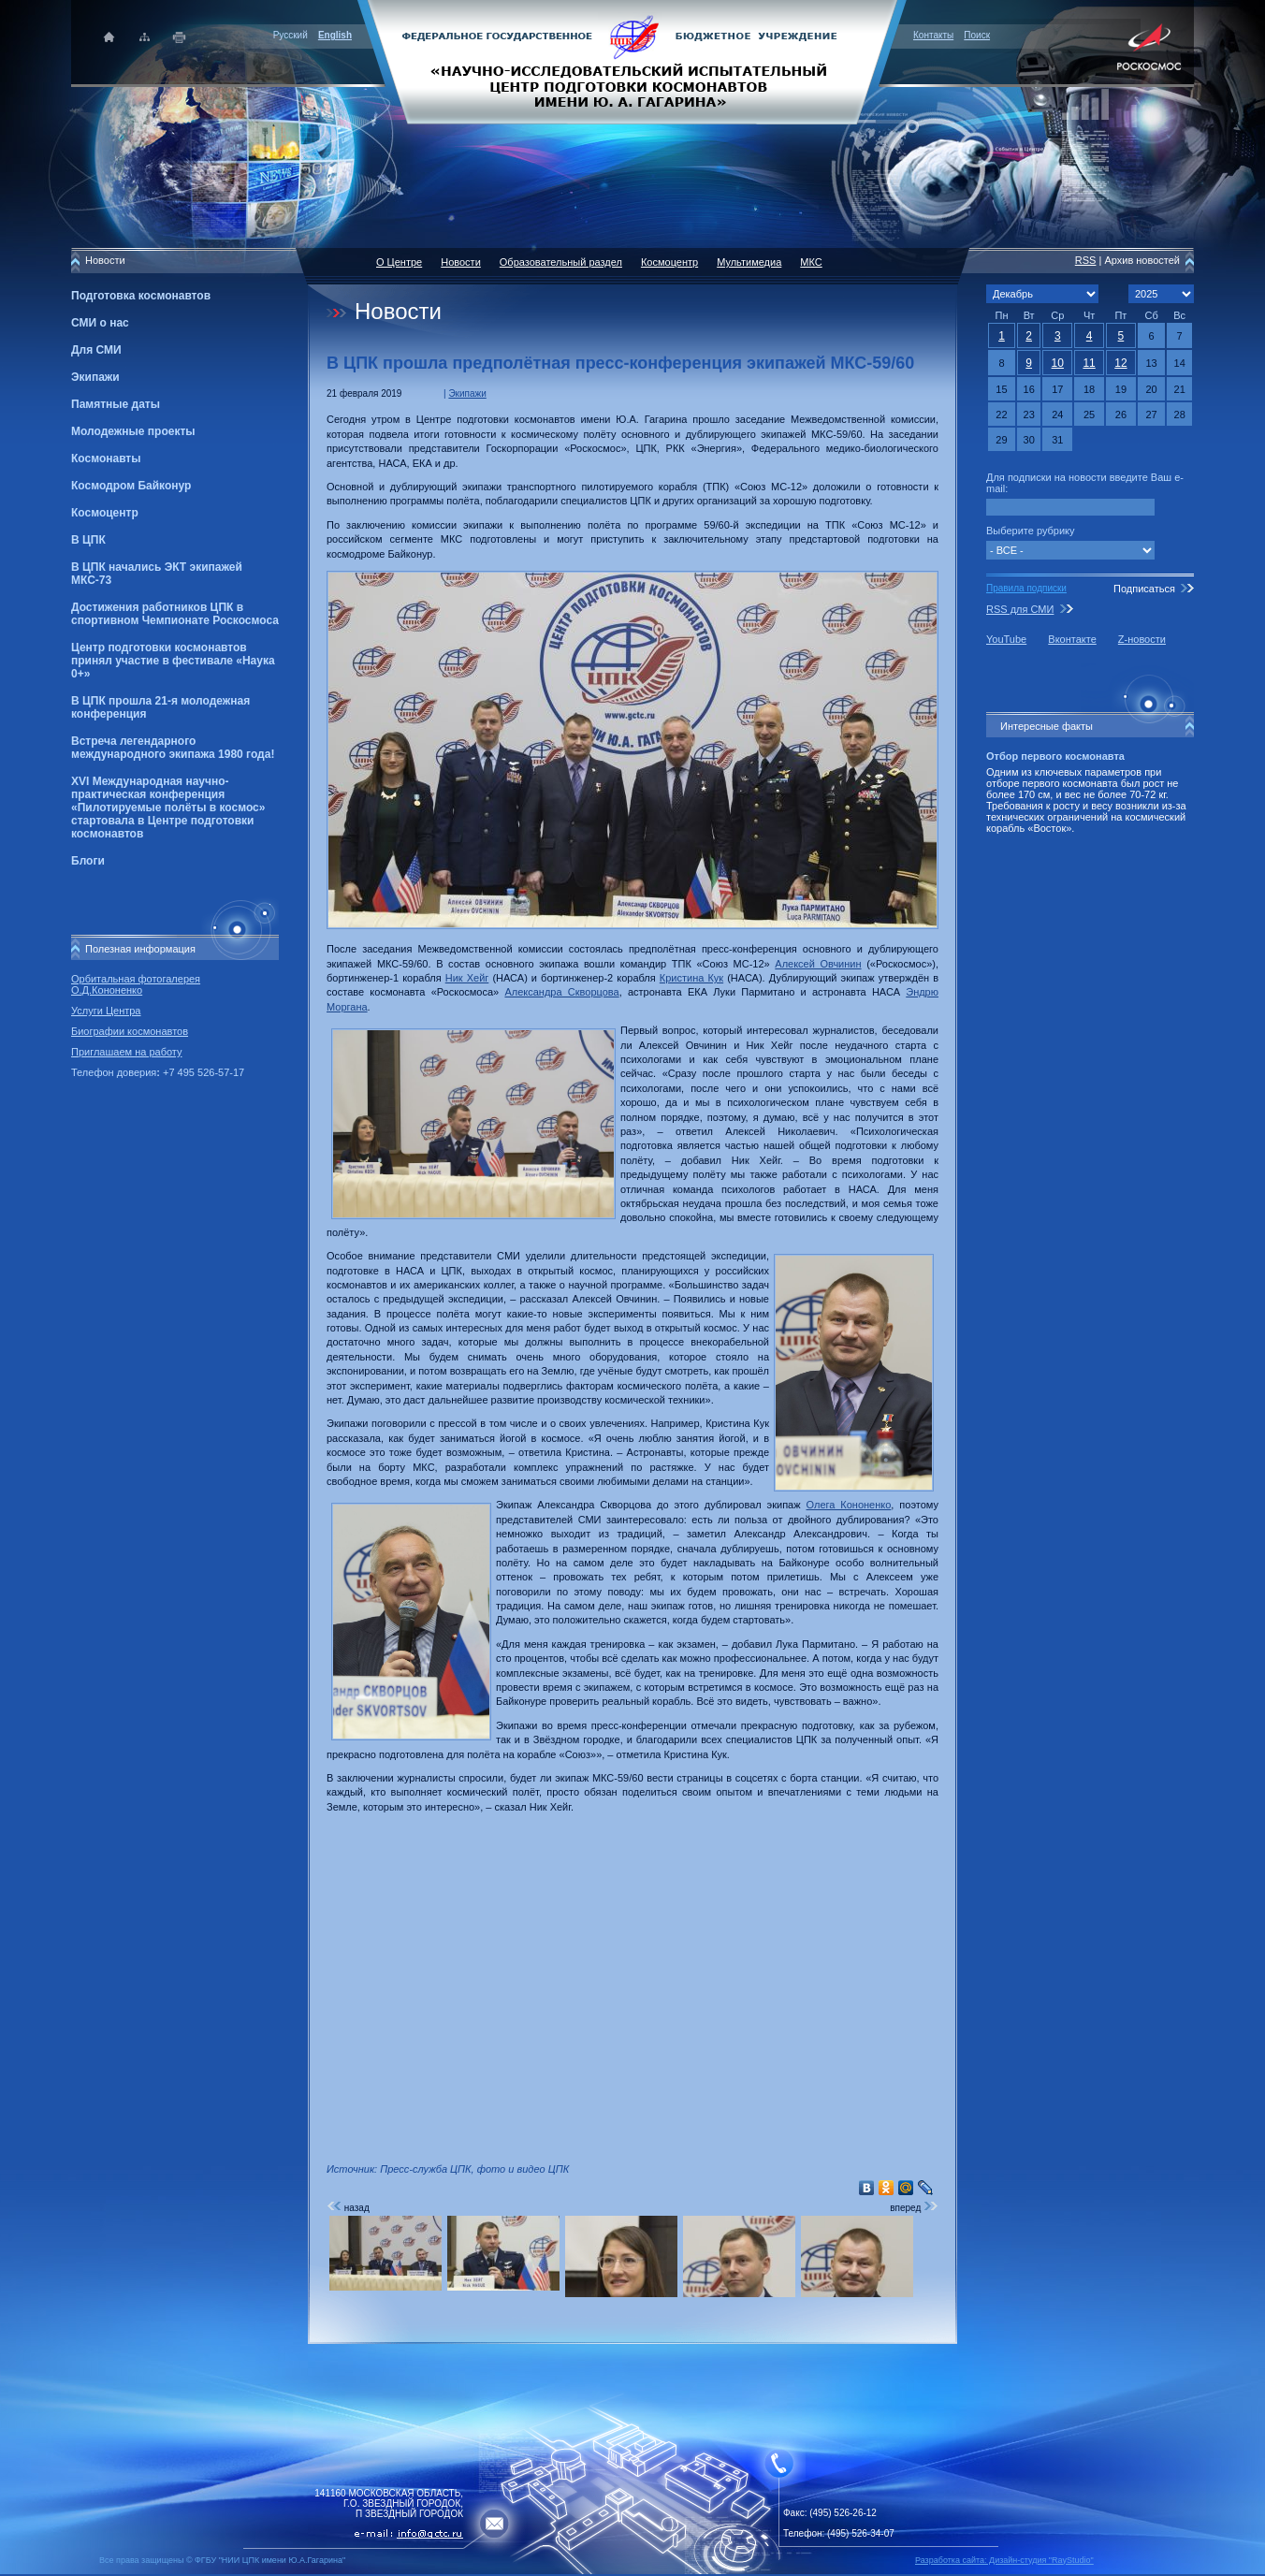 The image size is (1265, 2576). Describe the element at coordinates (1120, 363) in the screenshot. I see `12` at that location.